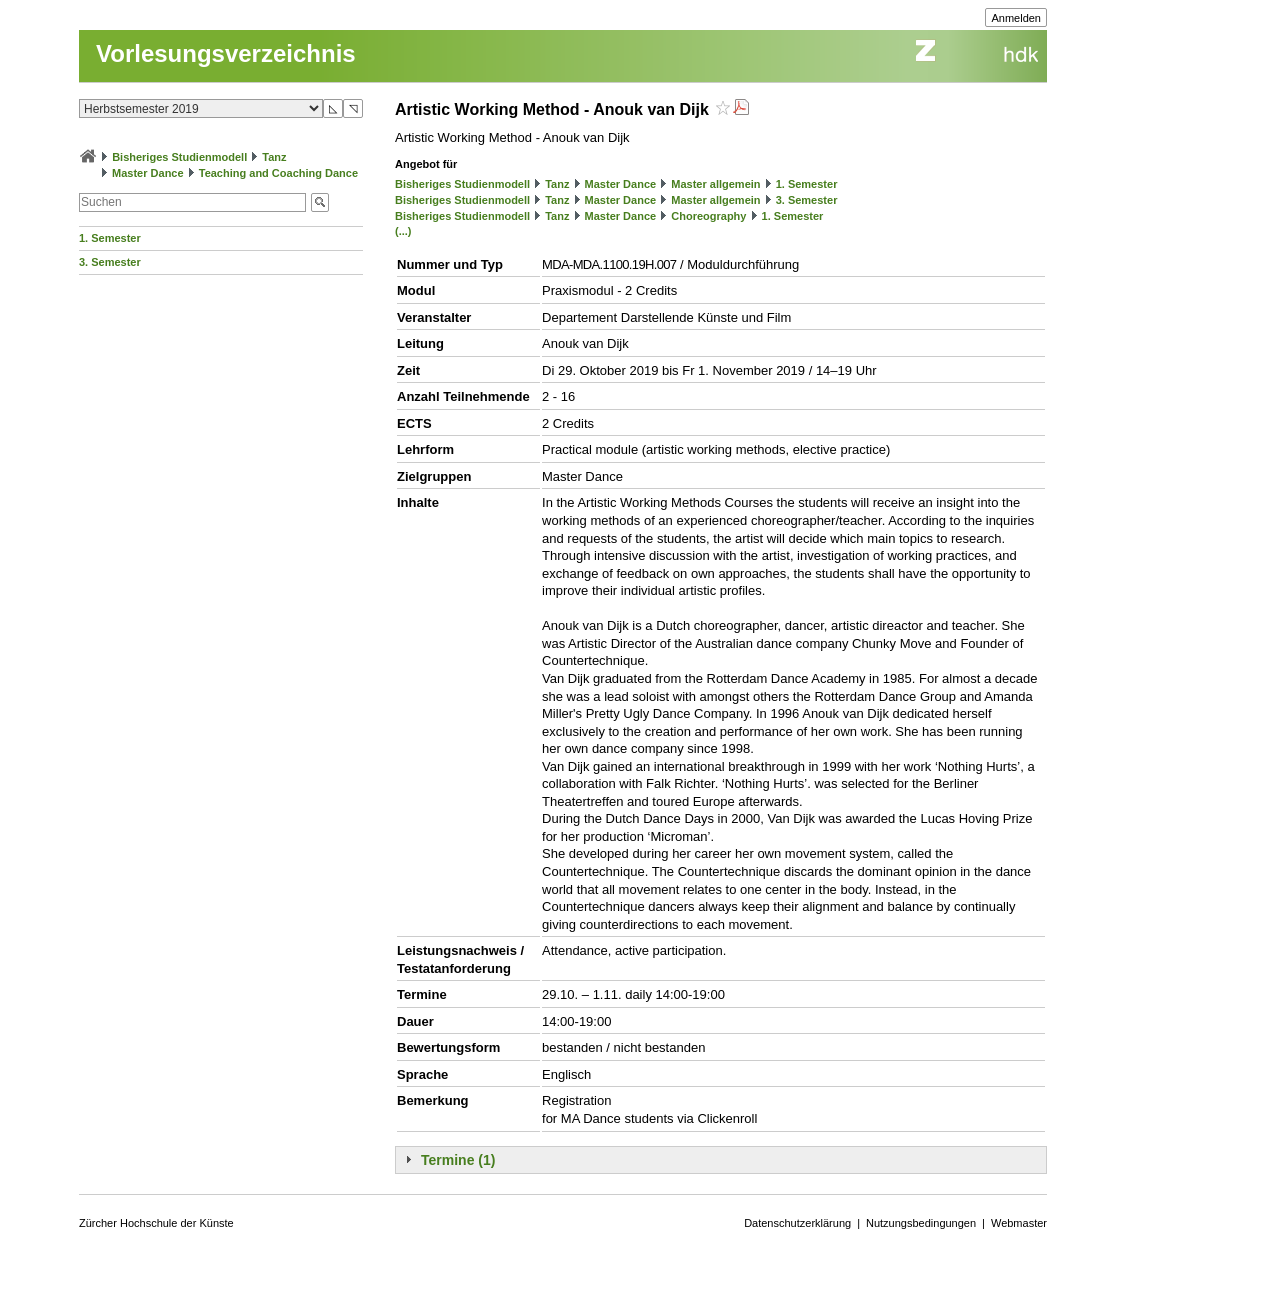 This screenshot has height=1300, width=1280. I want to click on Termine (1), so click(458, 1160).